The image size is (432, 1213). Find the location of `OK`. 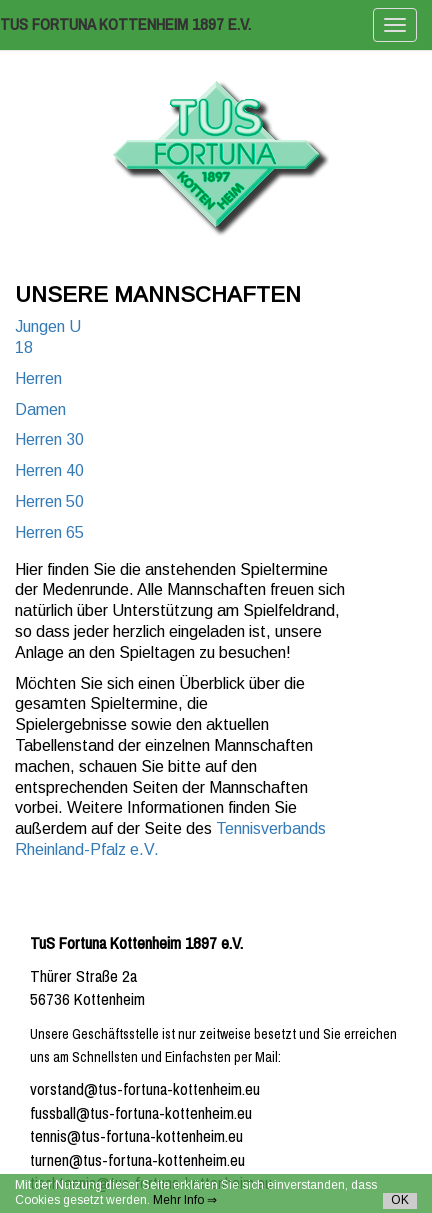

OK is located at coordinates (400, 1200).